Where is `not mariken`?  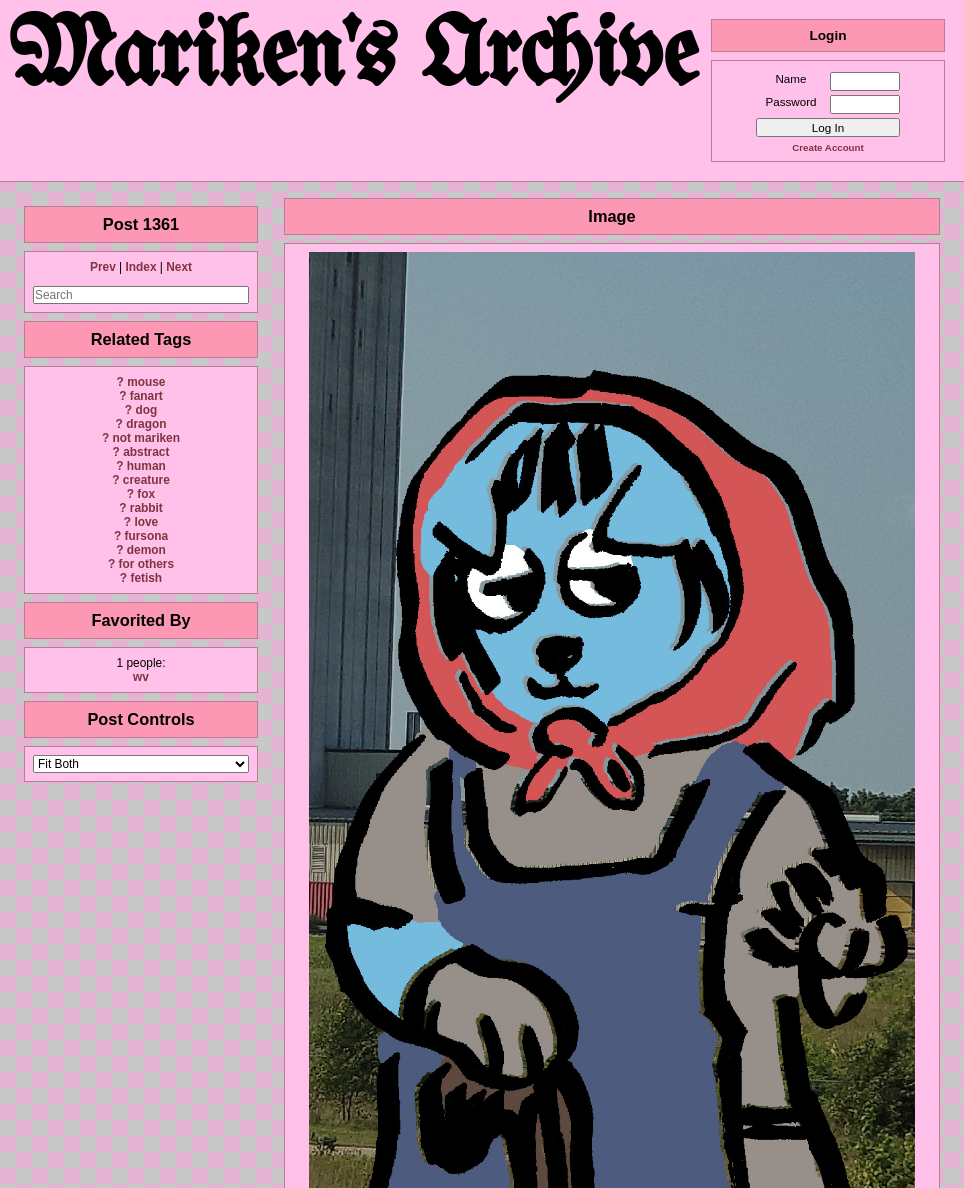 not mariken is located at coordinates (146, 438).